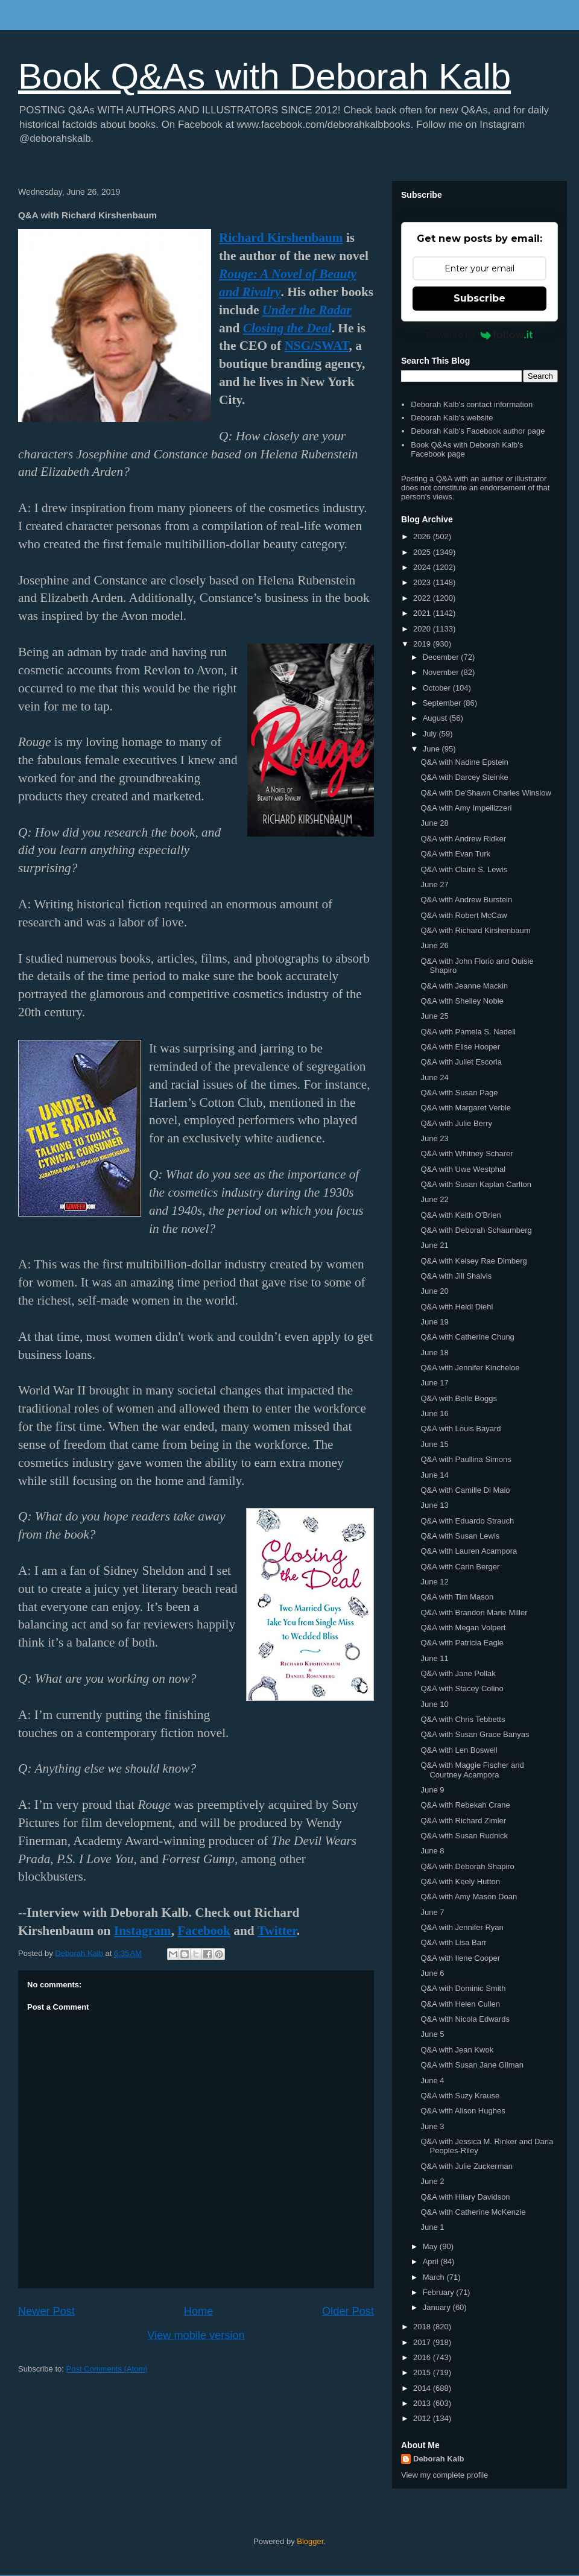  Describe the element at coordinates (432, 2181) in the screenshot. I see `June 2` at that location.